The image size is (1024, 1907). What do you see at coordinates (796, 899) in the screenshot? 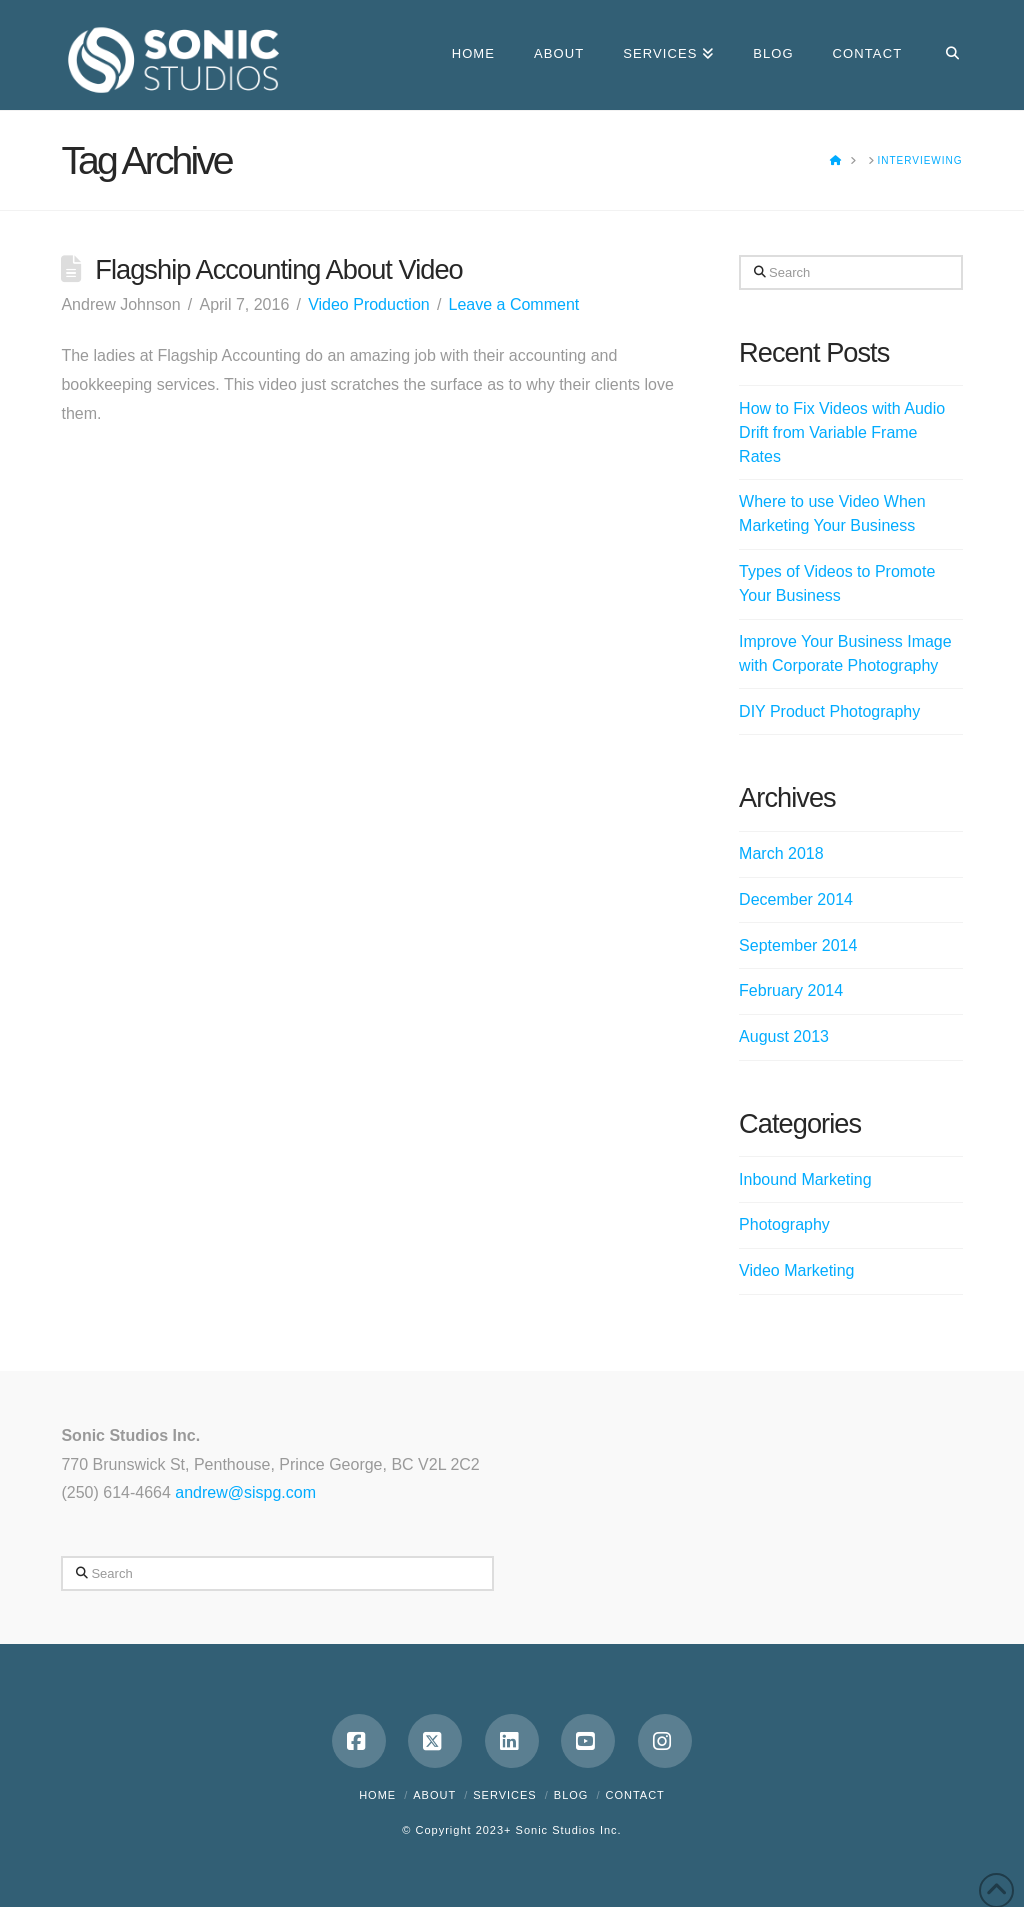
I see `December 2014` at bounding box center [796, 899].